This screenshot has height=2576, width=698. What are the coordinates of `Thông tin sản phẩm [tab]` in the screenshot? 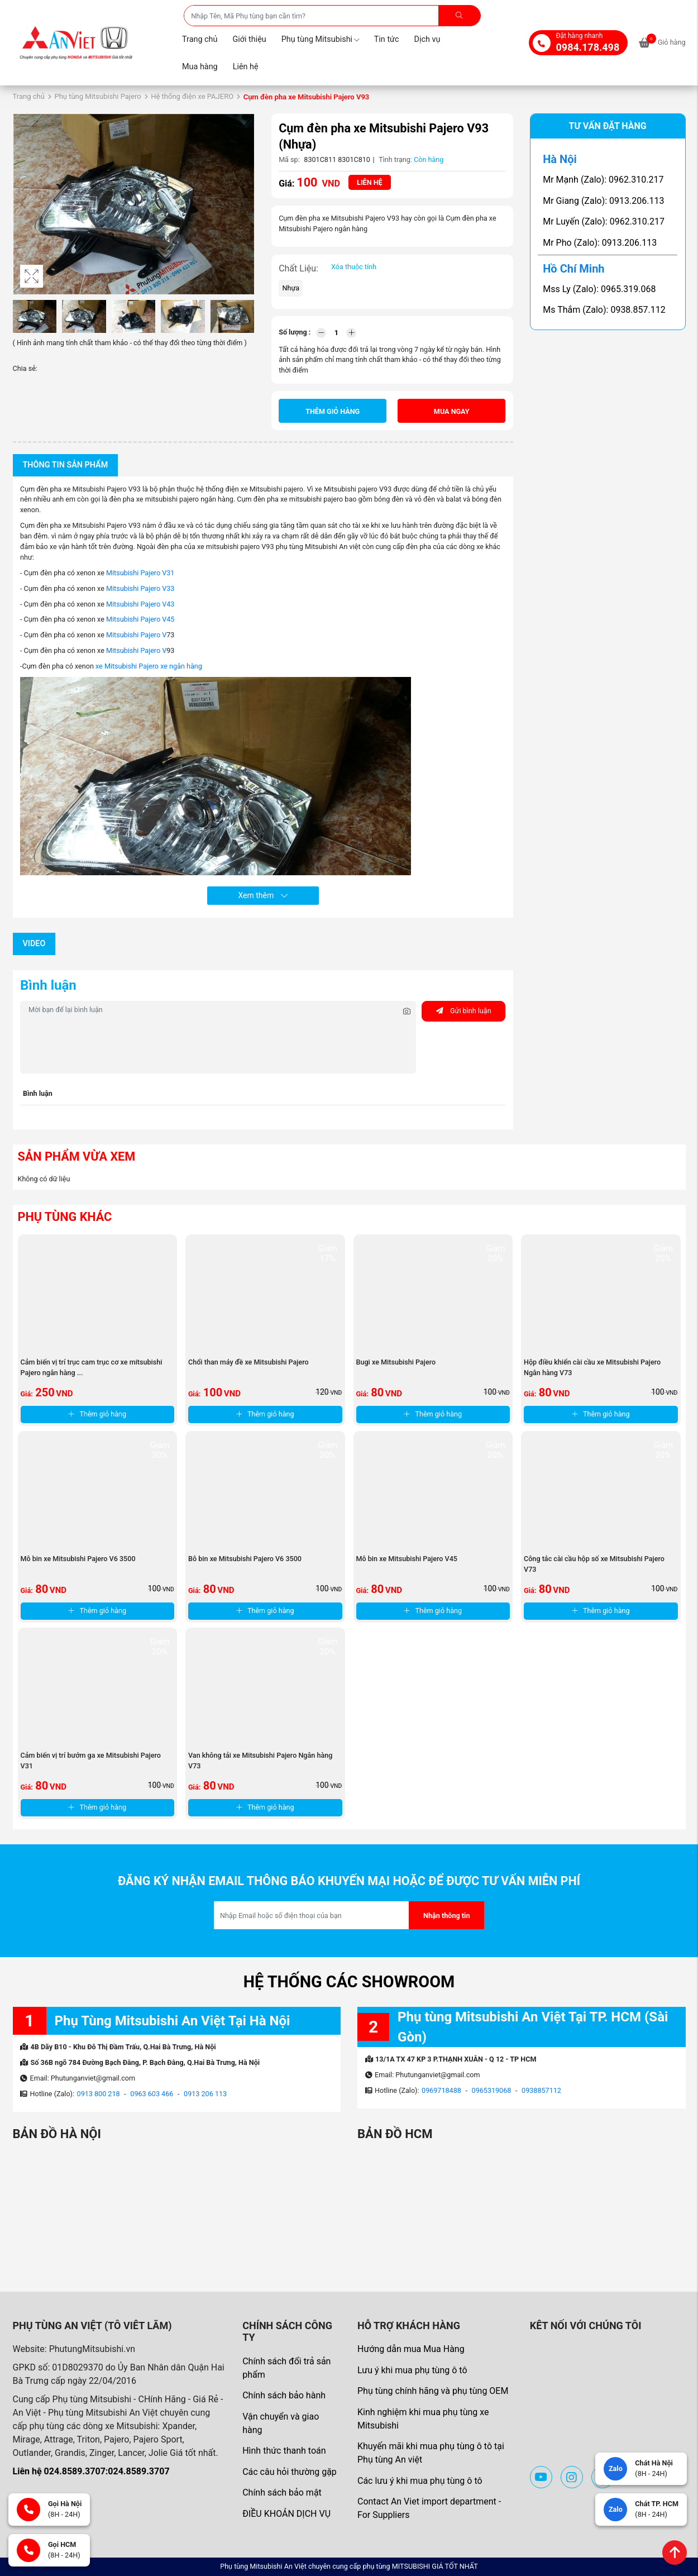 It's located at (65, 465).